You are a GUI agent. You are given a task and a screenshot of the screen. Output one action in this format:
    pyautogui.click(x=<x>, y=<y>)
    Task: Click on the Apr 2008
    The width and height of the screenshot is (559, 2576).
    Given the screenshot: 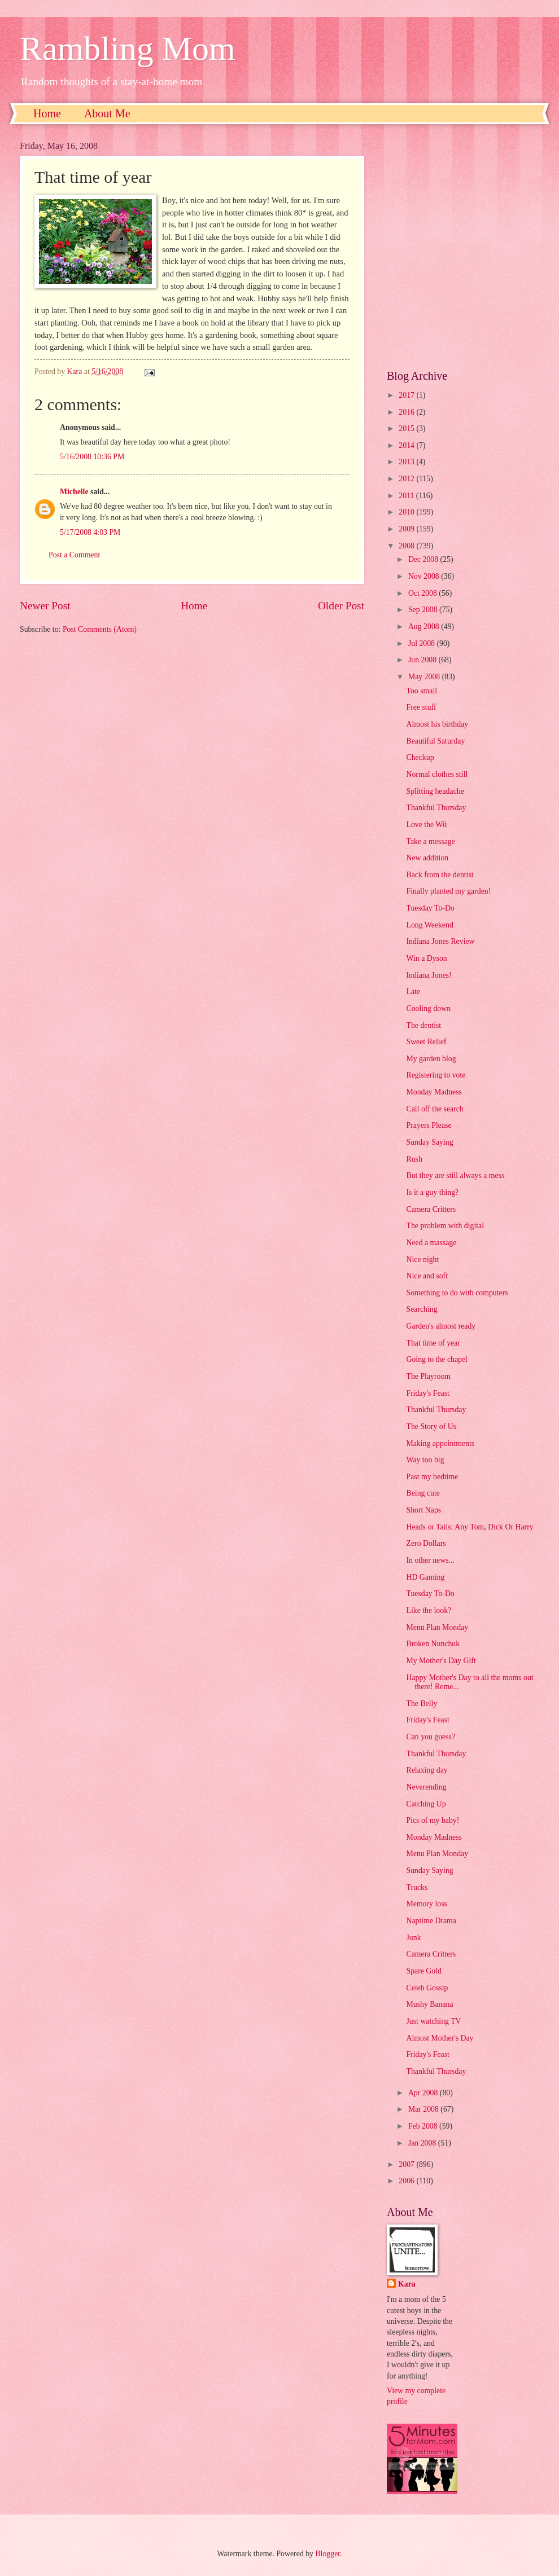 What is the action you would take?
    pyautogui.click(x=424, y=2093)
    